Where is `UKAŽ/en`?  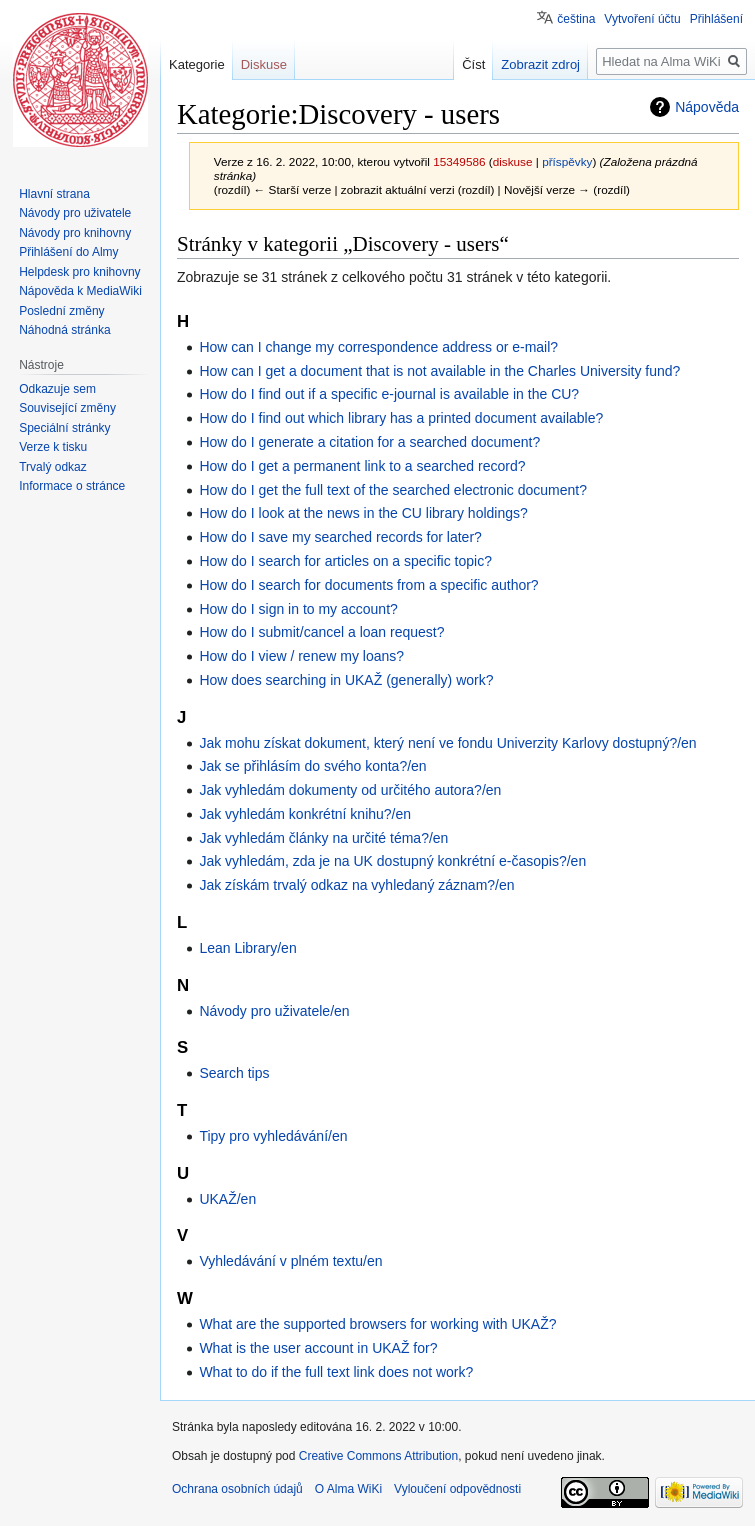 UKAŽ/en is located at coordinates (227, 1199).